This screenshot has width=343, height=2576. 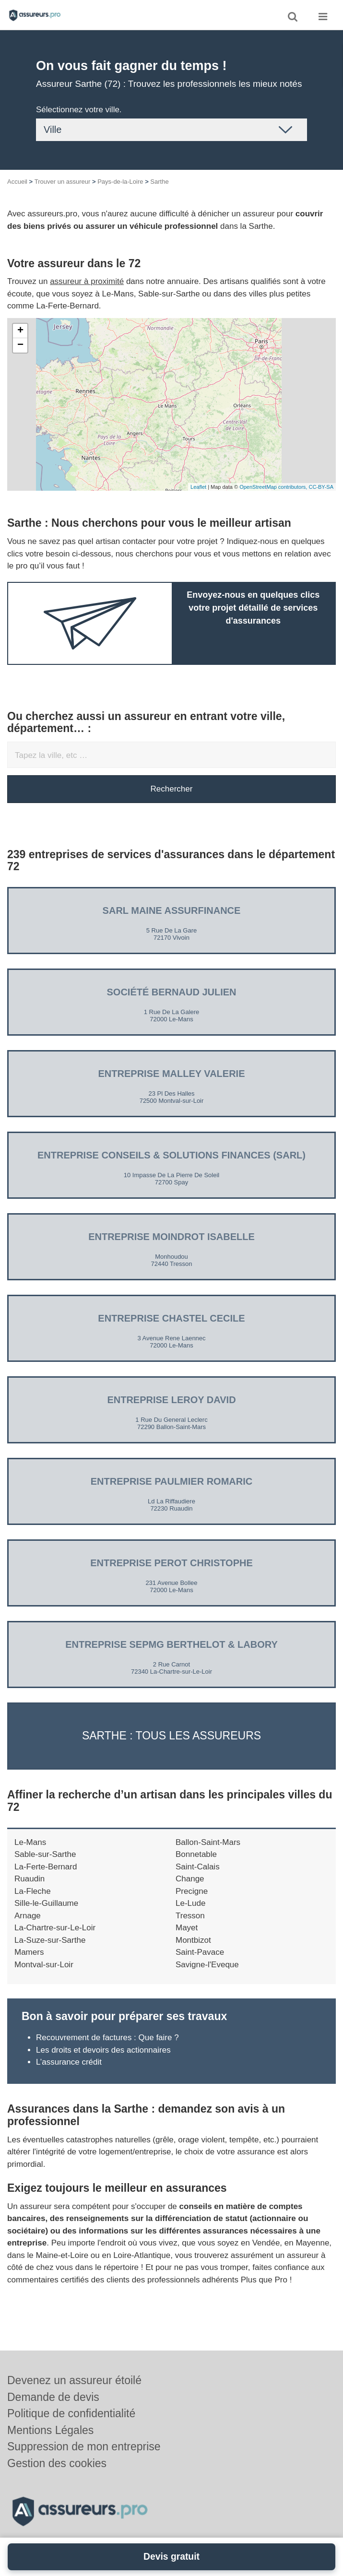 What do you see at coordinates (198, 487) in the screenshot?
I see `Leaflet` at bounding box center [198, 487].